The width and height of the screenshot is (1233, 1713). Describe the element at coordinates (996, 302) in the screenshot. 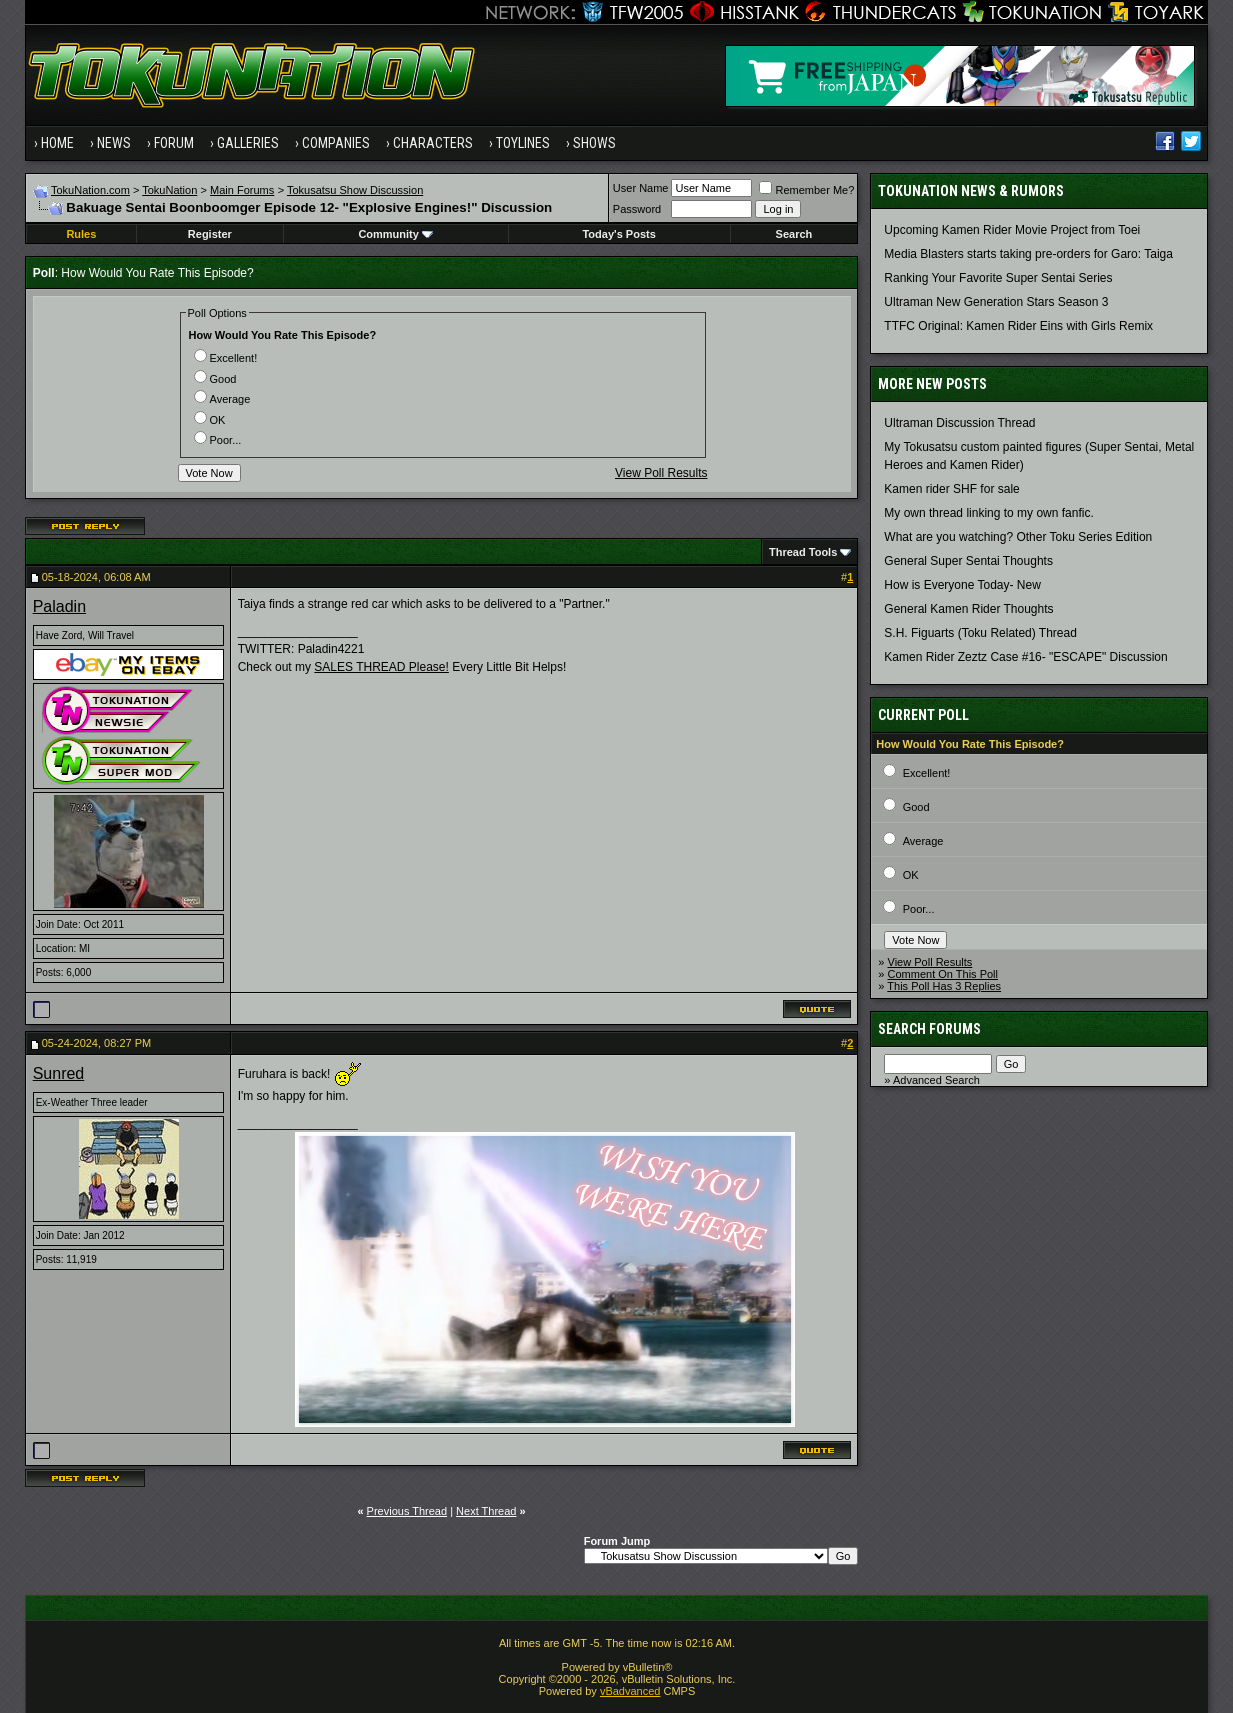

I see `Ultraman New Generation Stars Season 3` at that location.